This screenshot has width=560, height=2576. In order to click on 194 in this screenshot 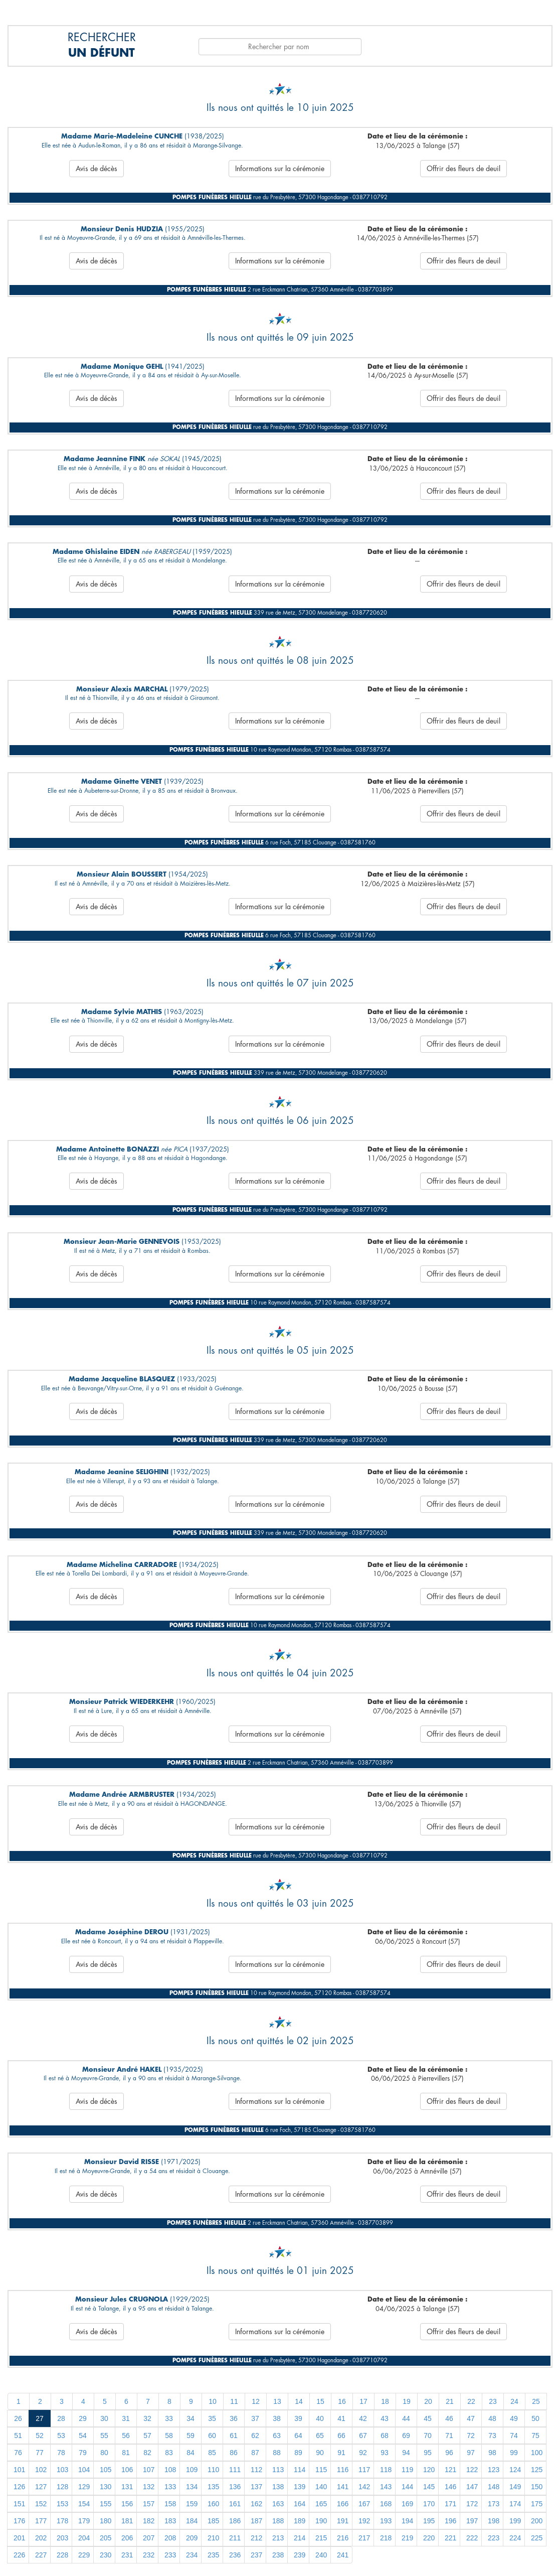, I will do `click(407, 2521)`.